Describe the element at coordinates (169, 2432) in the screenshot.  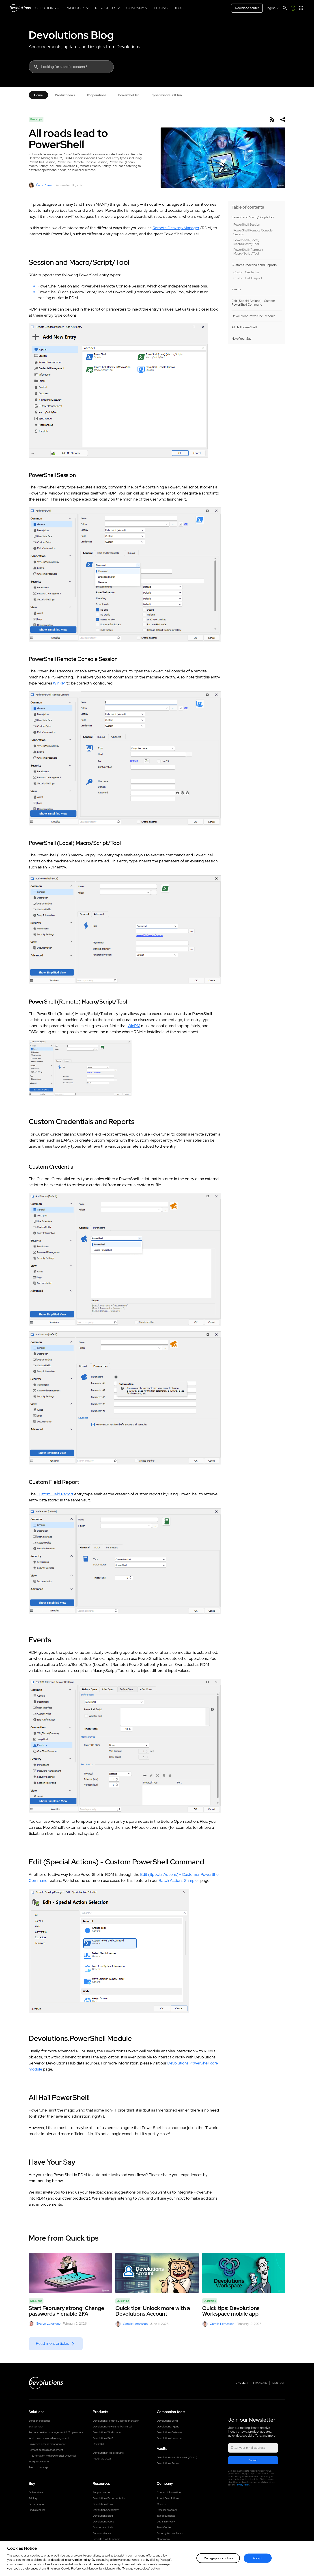
I see `Devolutions Gateway` at that location.